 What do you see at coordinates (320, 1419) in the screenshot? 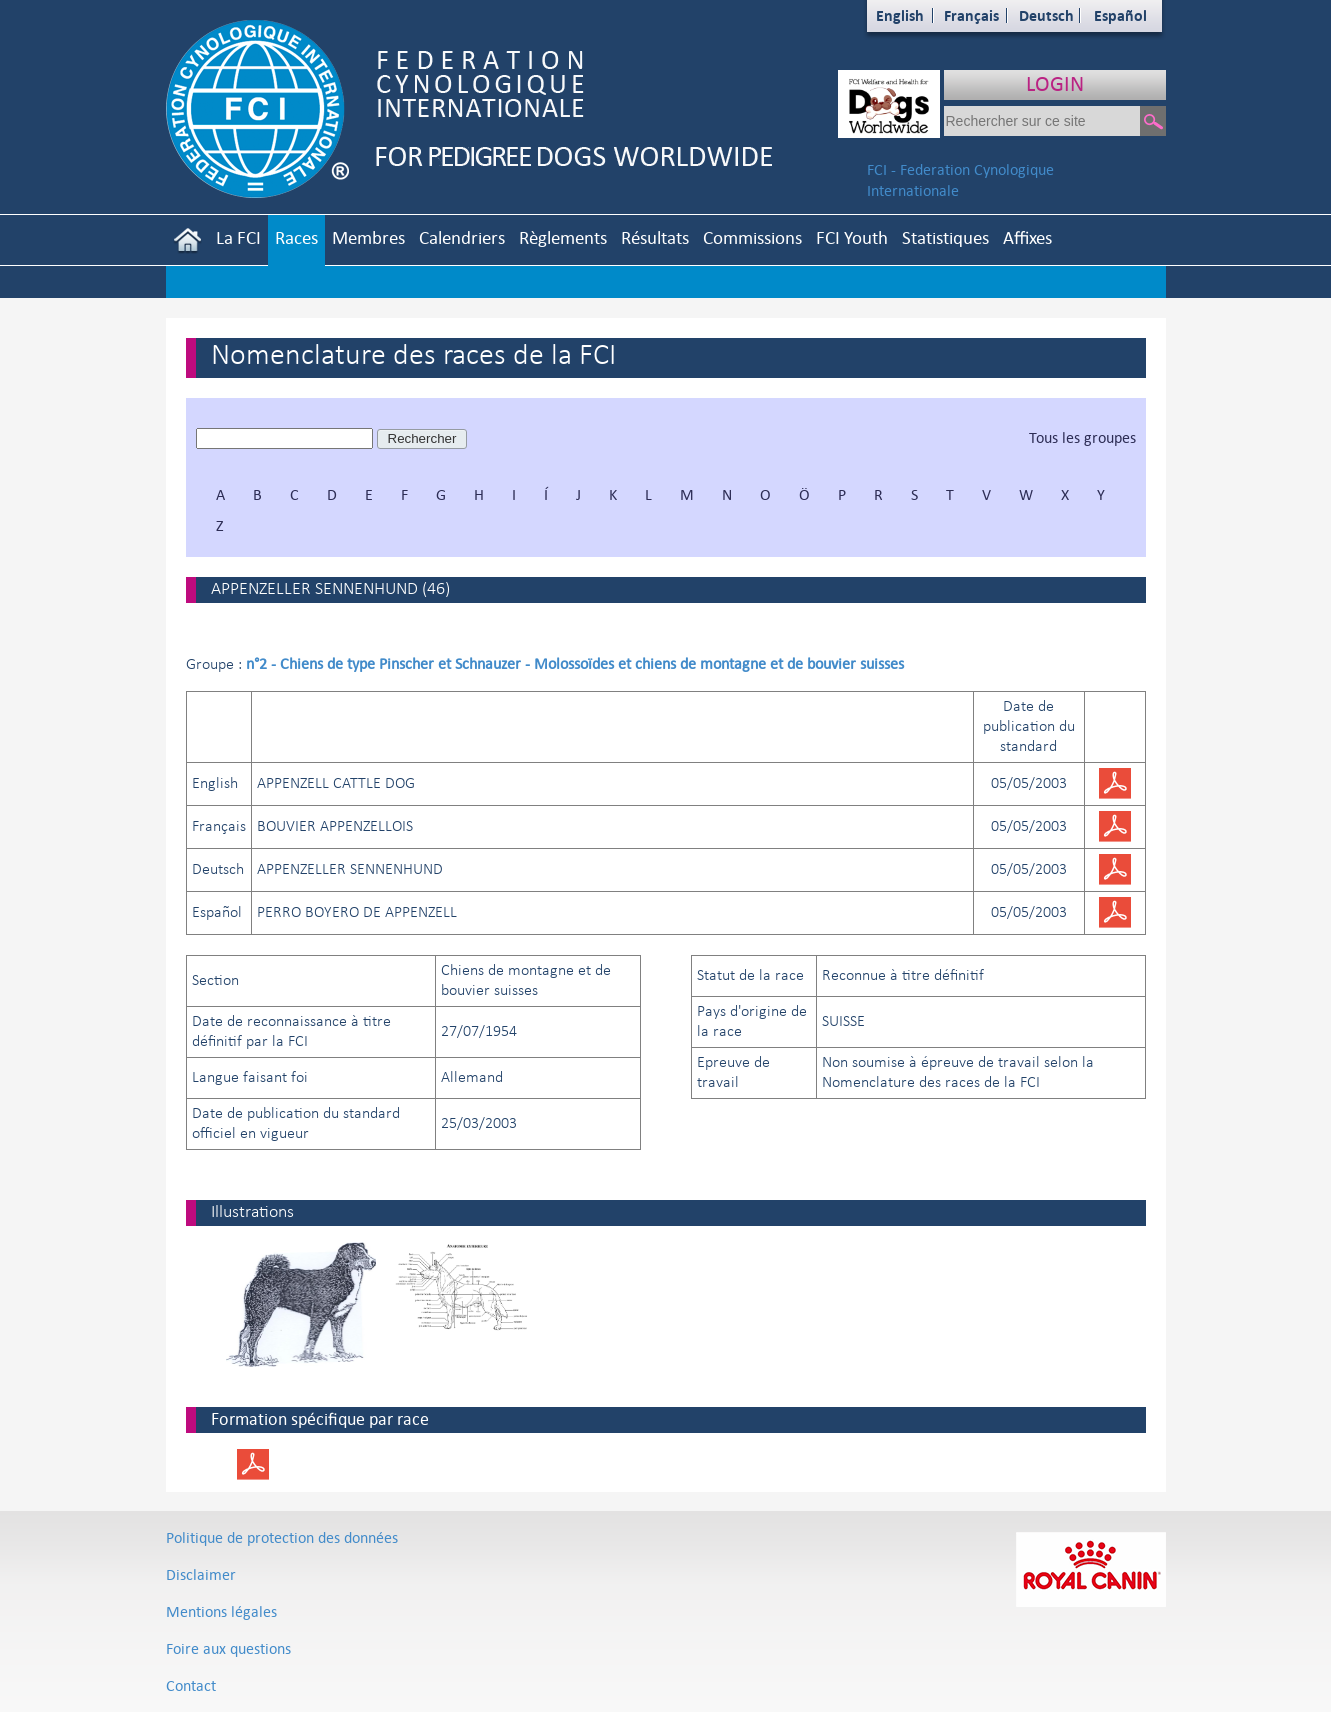
I see `Formation spécifique par race` at bounding box center [320, 1419].